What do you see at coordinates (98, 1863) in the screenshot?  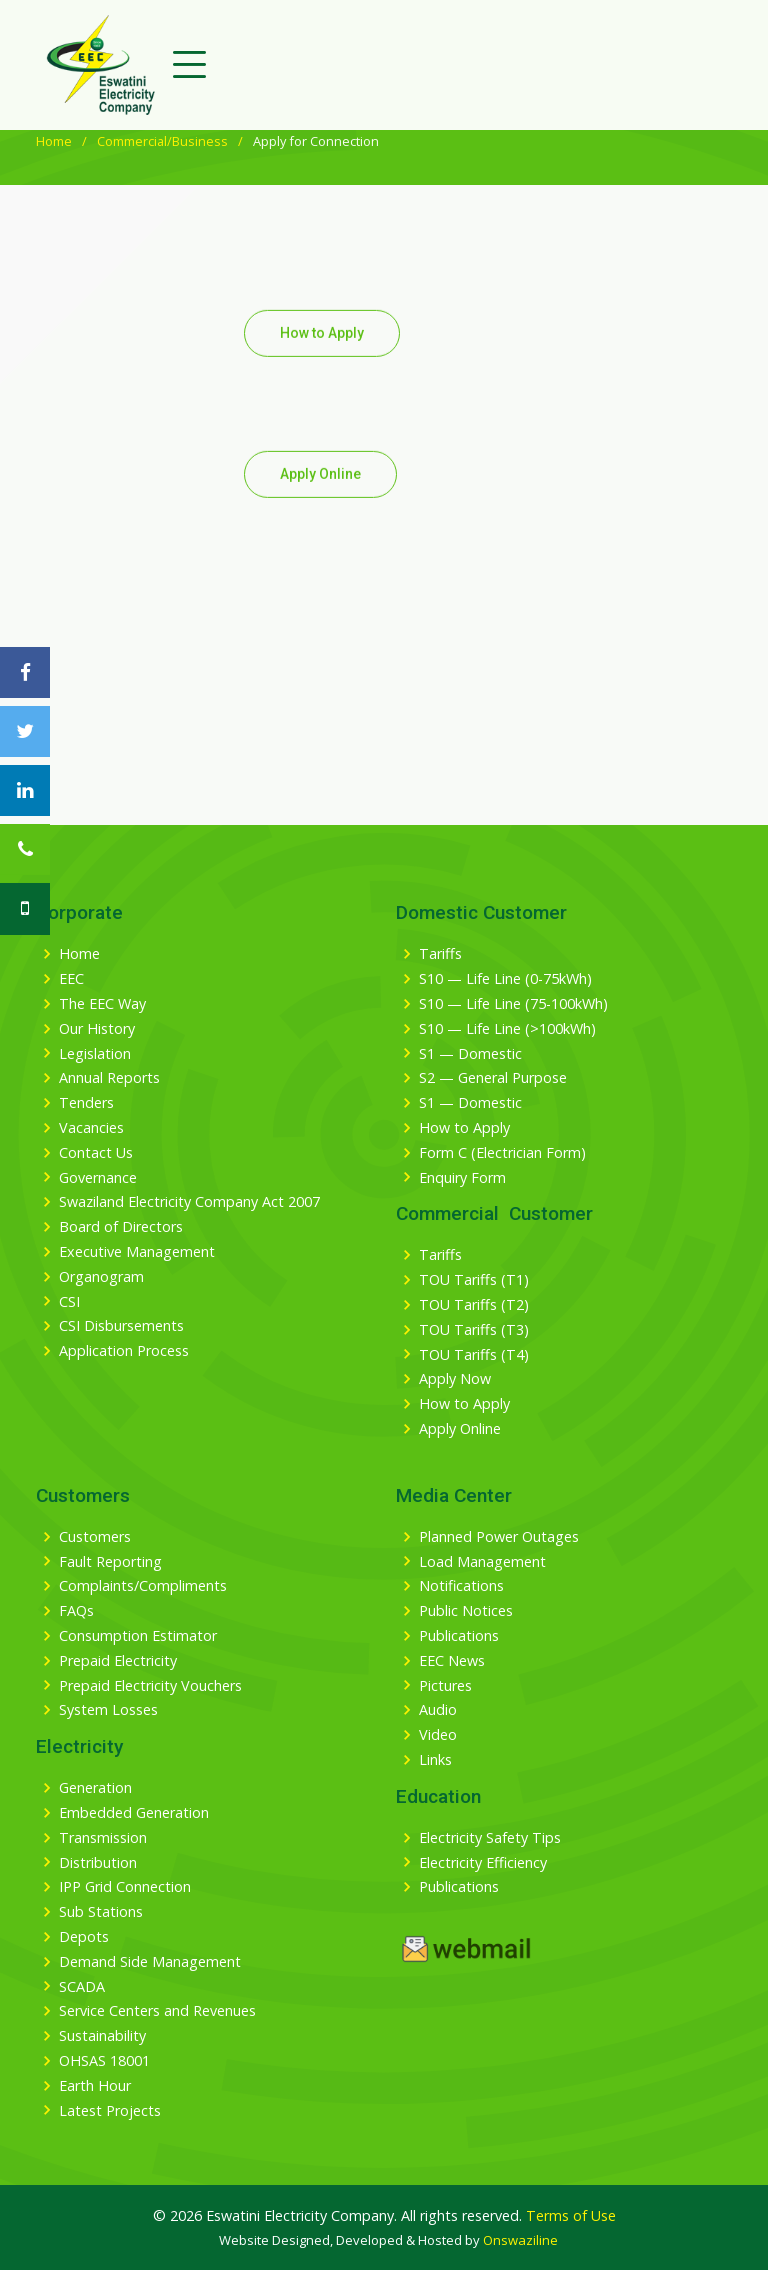 I see `Distribution` at bounding box center [98, 1863].